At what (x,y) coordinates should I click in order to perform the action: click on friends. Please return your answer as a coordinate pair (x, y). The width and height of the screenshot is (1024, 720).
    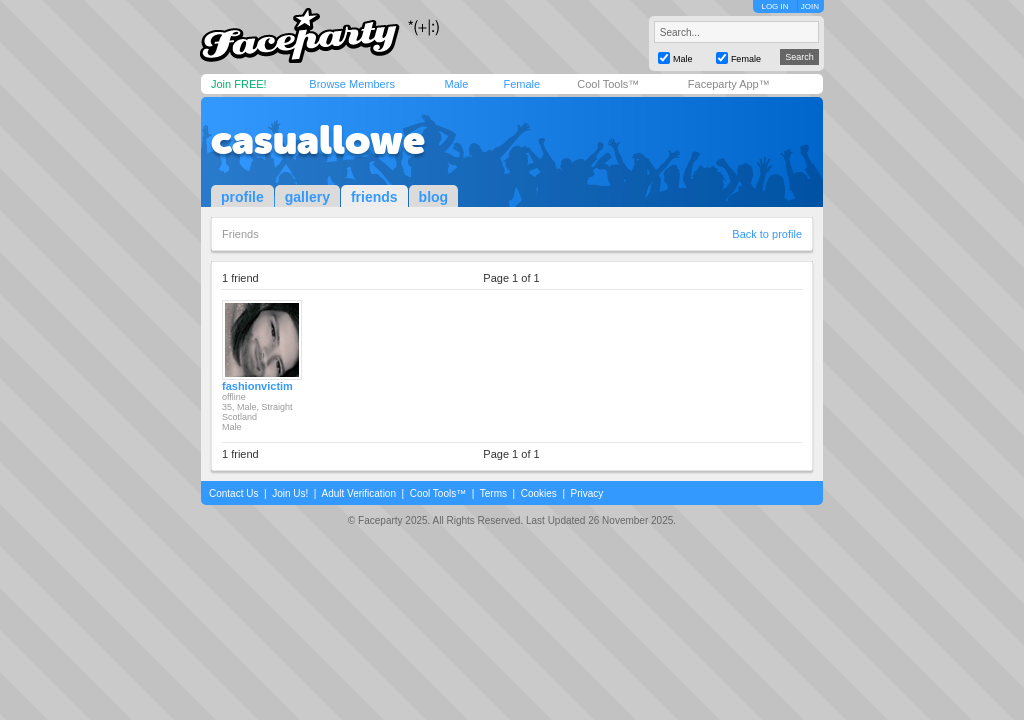
    Looking at the image, I should click on (374, 197).